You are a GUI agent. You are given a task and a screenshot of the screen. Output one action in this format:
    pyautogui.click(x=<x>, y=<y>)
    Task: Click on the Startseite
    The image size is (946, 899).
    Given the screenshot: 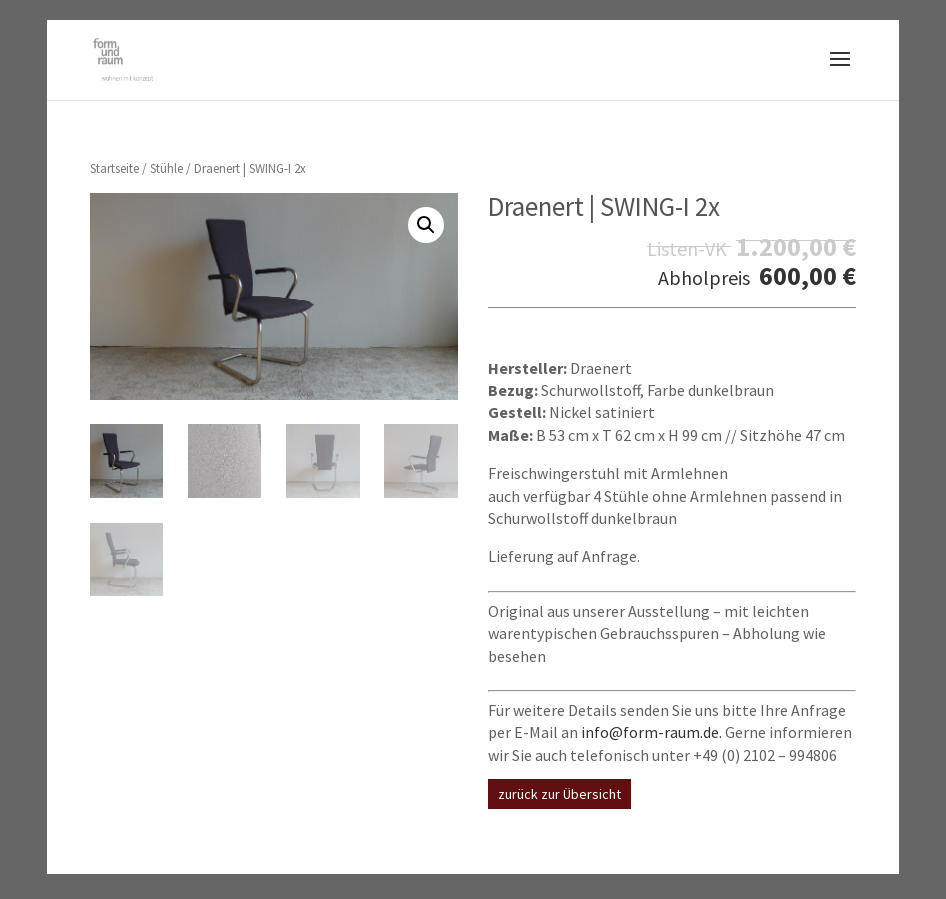 What is the action you would take?
    pyautogui.click(x=114, y=168)
    